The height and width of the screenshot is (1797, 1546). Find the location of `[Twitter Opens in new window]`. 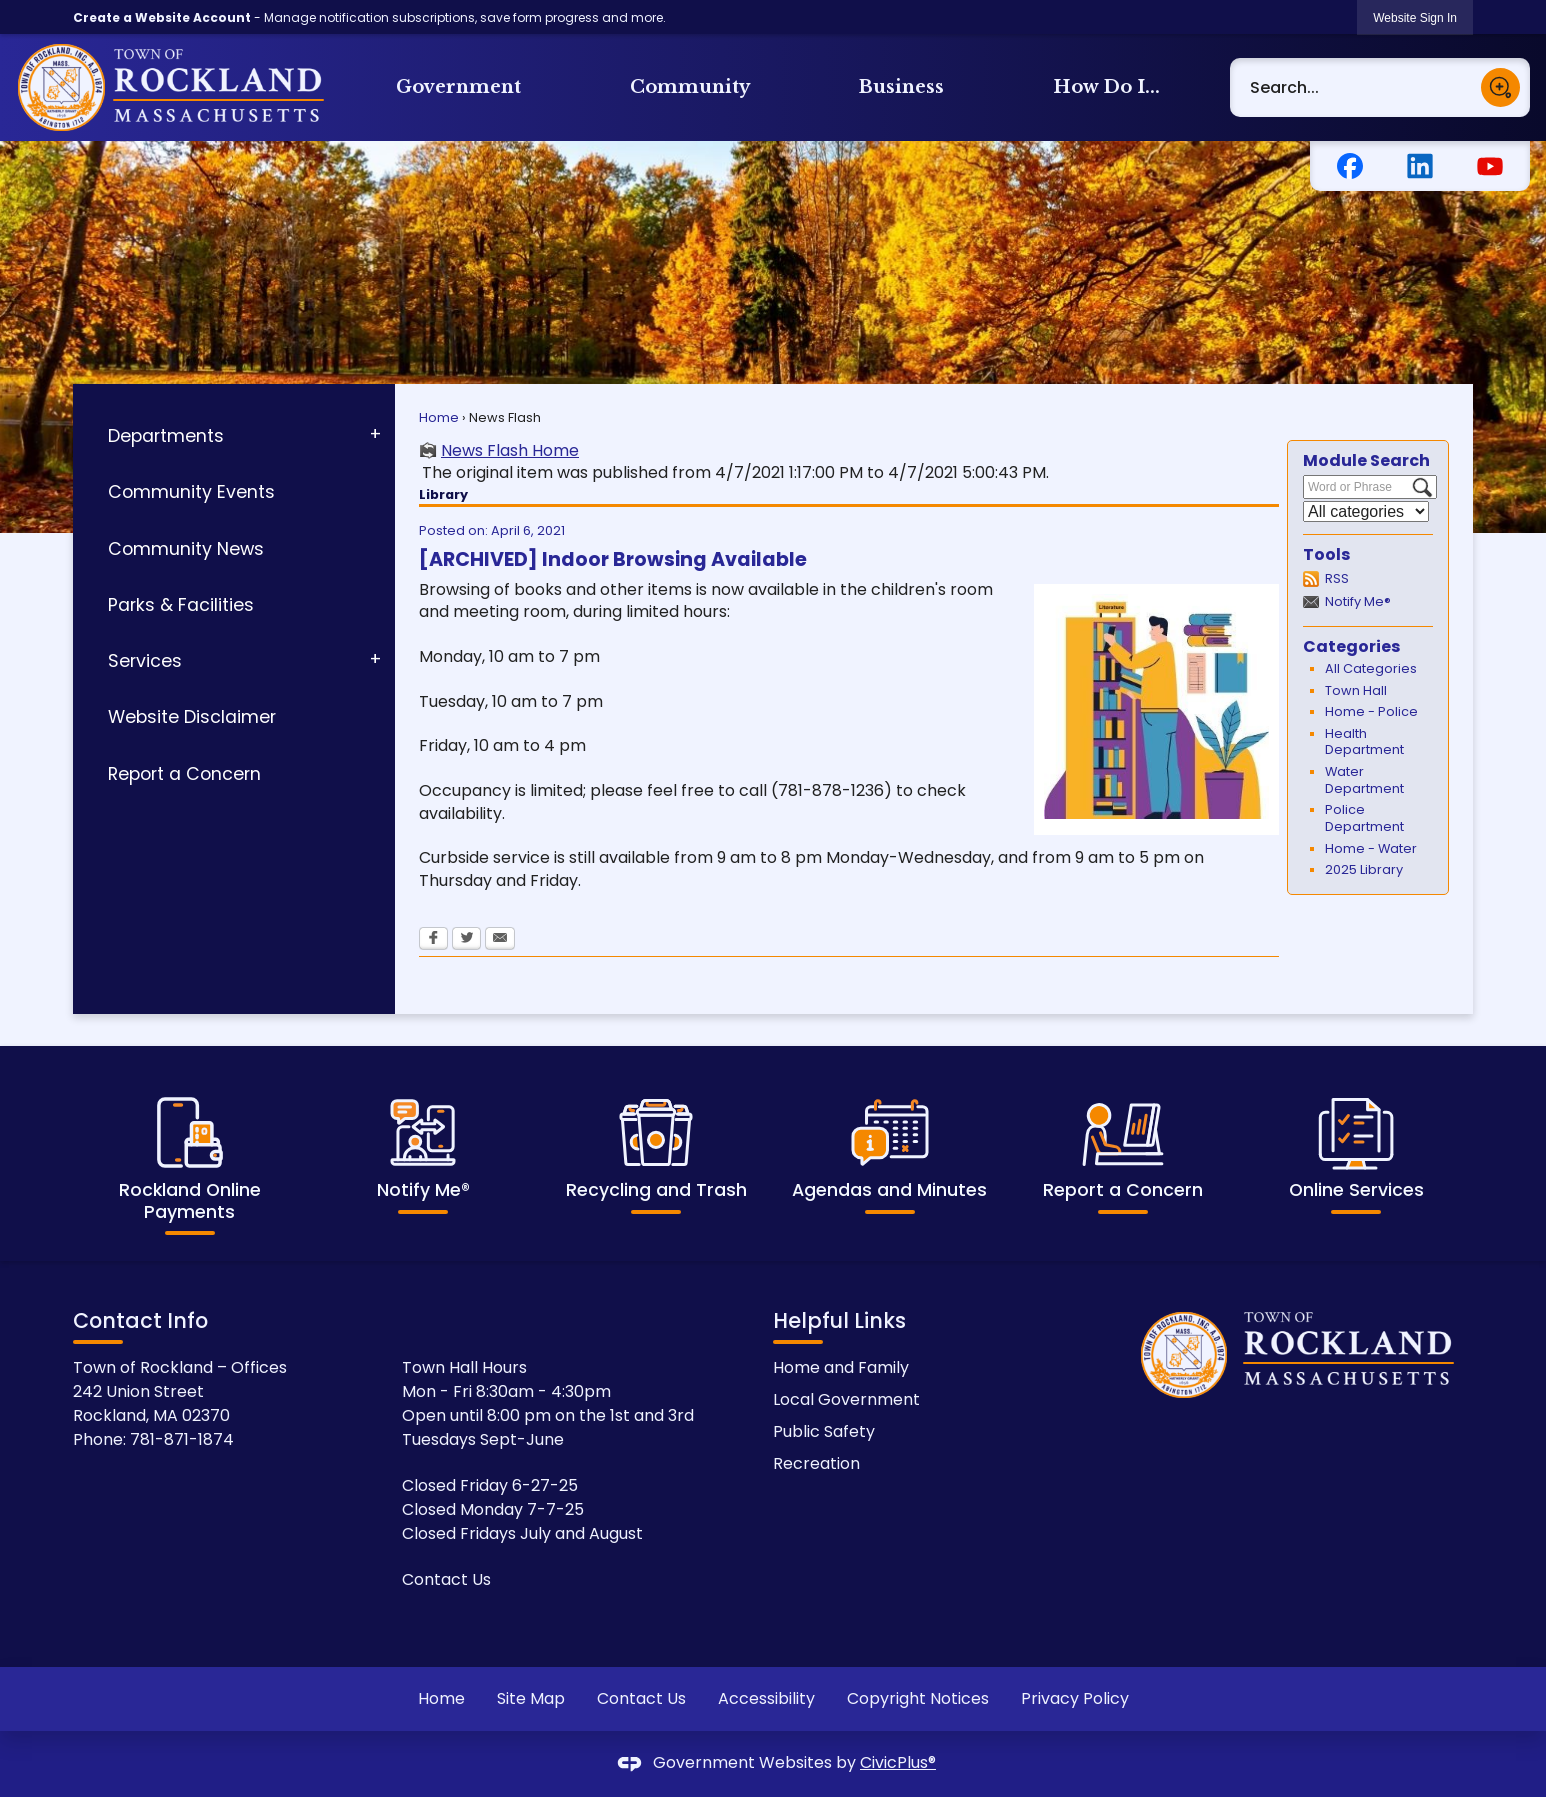

[Twitter Opens in new window] is located at coordinates (466, 940).